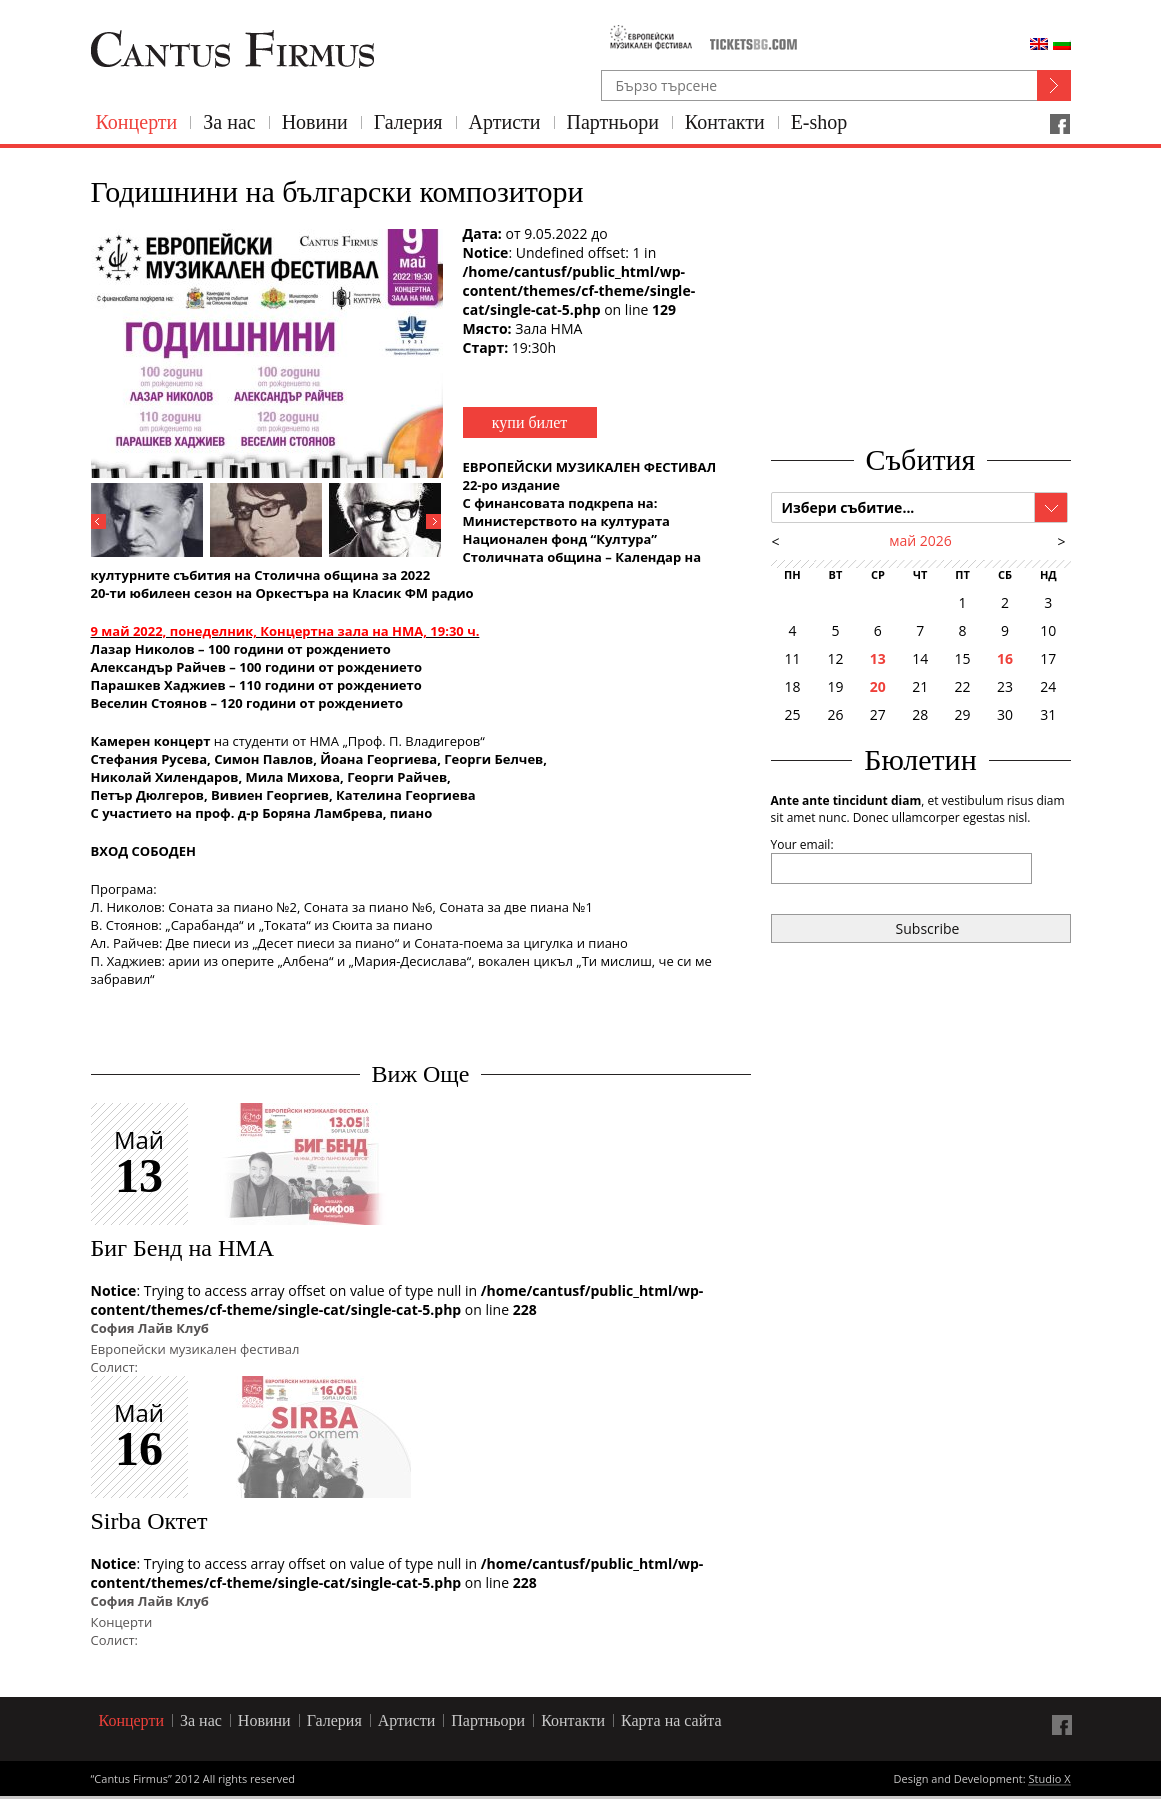 This screenshot has width=1161, height=1799. What do you see at coordinates (505, 122) in the screenshot?
I see `Артисти` at bounding box center [505, 122].